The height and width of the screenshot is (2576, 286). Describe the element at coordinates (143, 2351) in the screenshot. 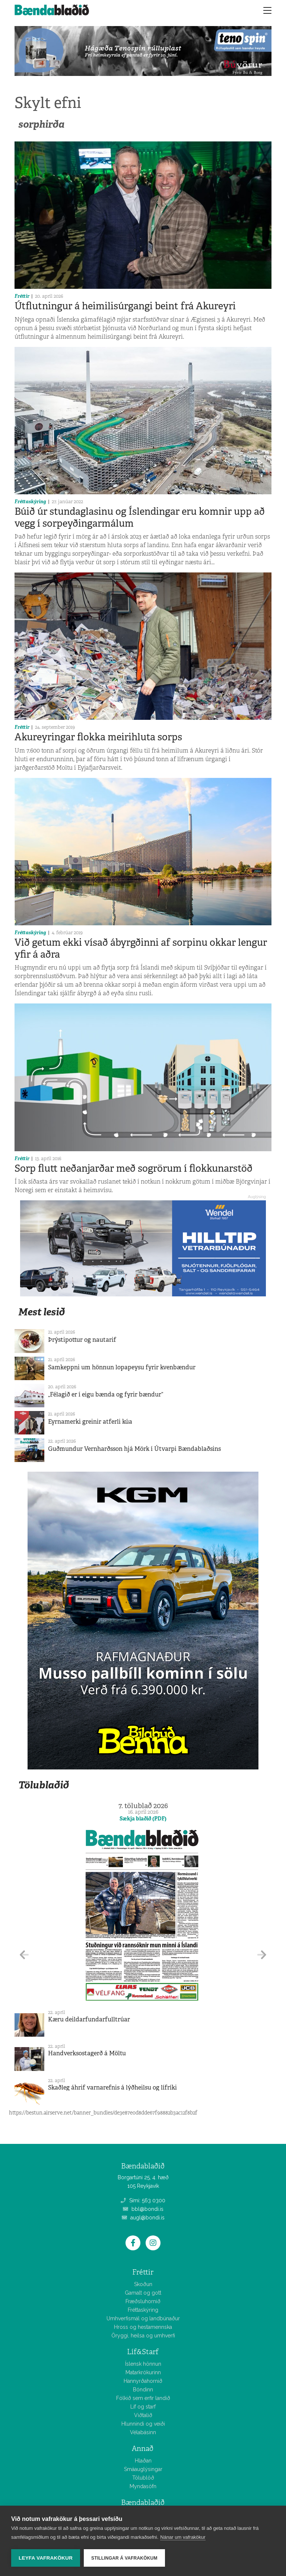

I see `Líf&Starf` at that location.